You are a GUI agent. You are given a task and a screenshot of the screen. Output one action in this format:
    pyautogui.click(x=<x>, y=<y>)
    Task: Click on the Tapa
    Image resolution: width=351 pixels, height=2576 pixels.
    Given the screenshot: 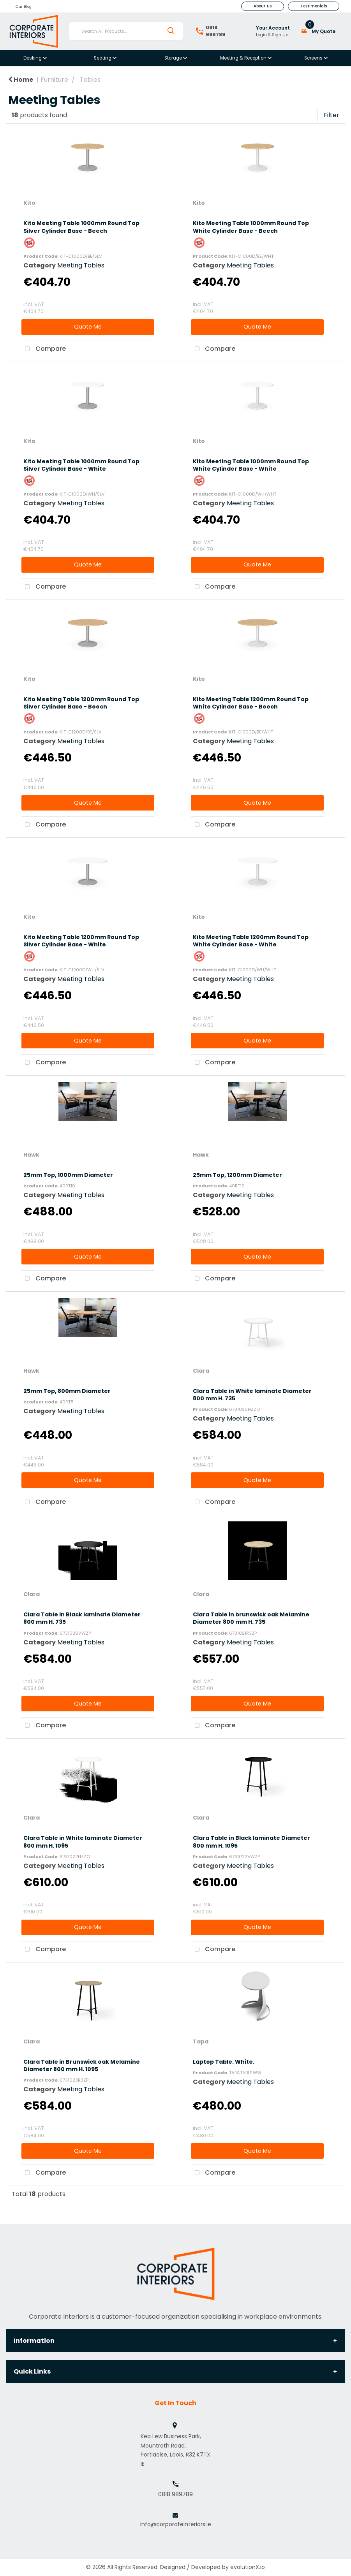 What is the action you would take?
    pyautogui.click(x=200, y=2041)
    